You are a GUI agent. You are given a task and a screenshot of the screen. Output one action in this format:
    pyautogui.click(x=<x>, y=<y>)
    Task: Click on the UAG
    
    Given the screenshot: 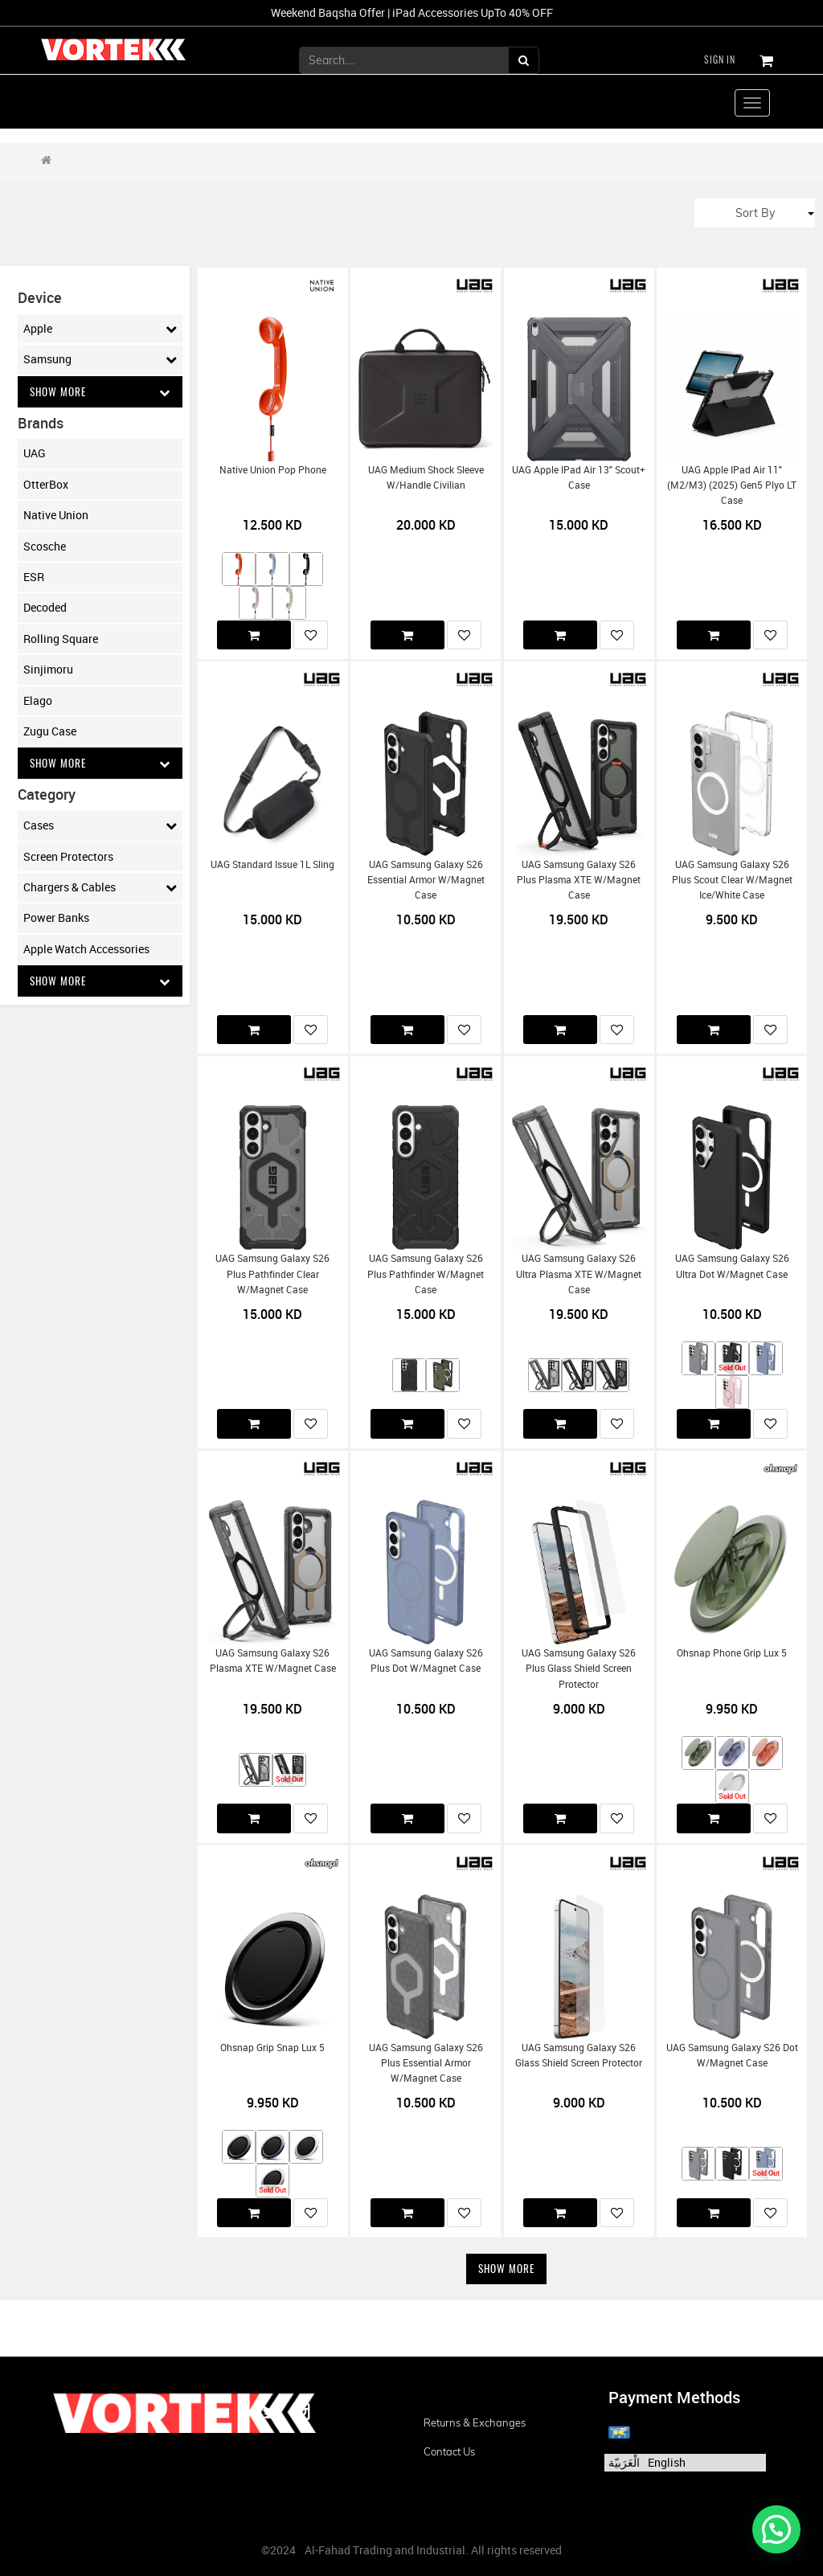 What is the action you would take?
    pyautogui.click(x=34, y=453)
    